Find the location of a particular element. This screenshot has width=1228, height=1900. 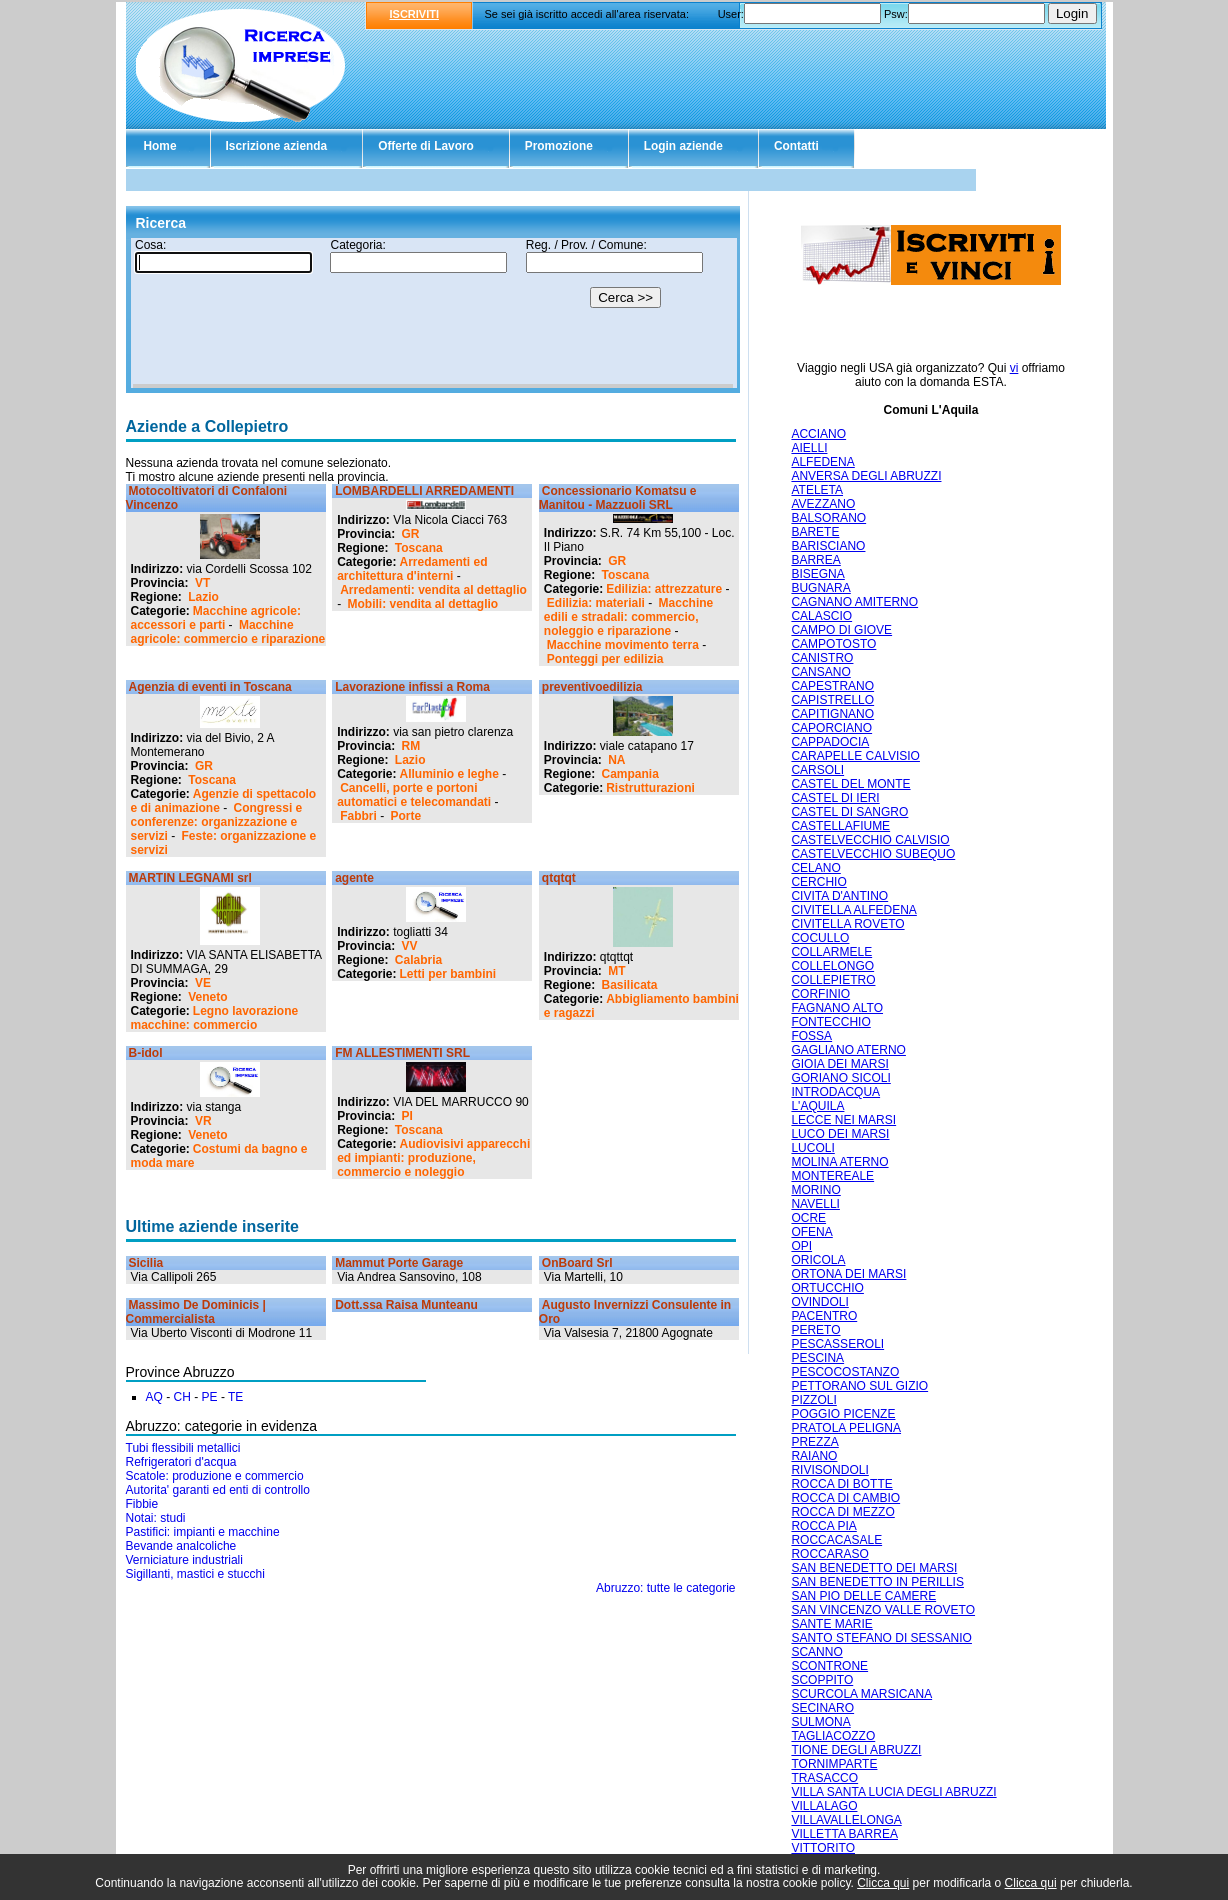

Arredamenti: vendita al dettaglio is located at coordinates (433, 590).